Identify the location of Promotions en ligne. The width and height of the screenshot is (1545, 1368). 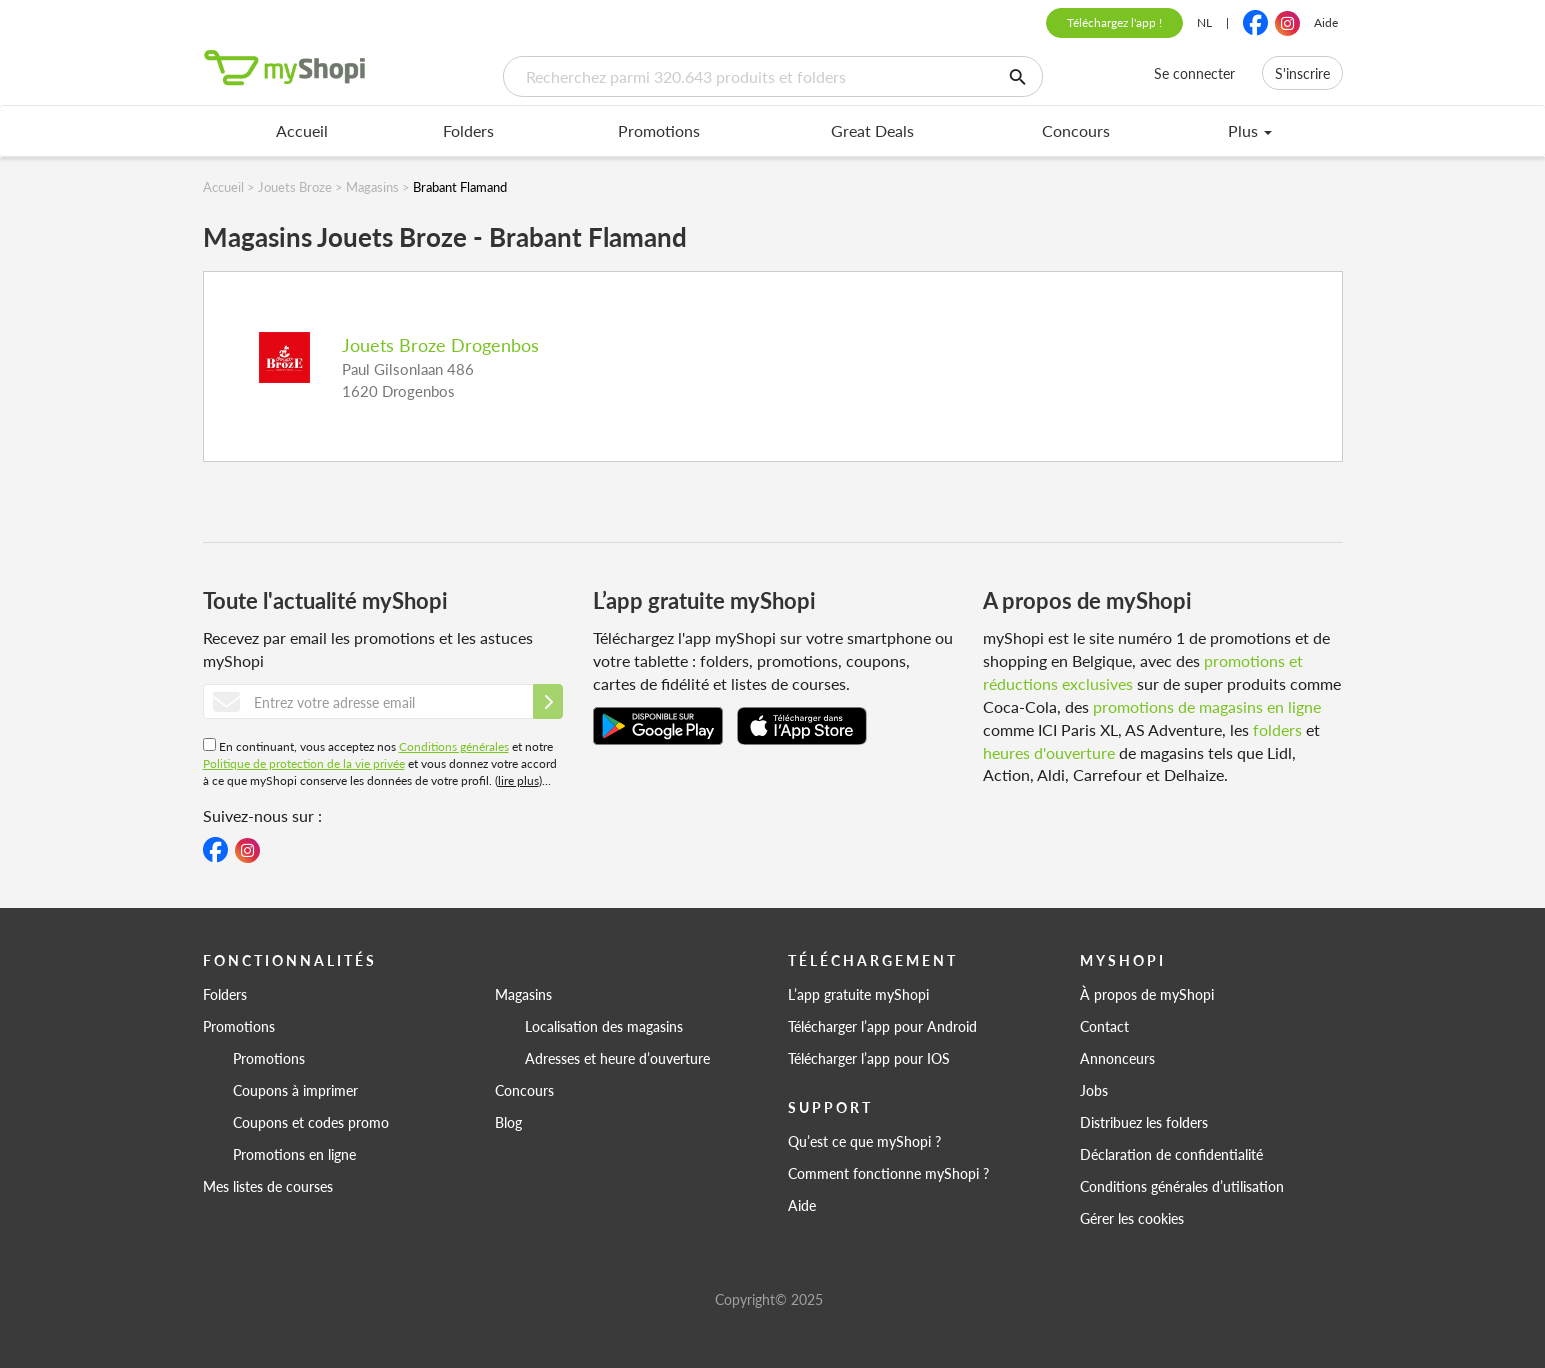
(294, 1154).